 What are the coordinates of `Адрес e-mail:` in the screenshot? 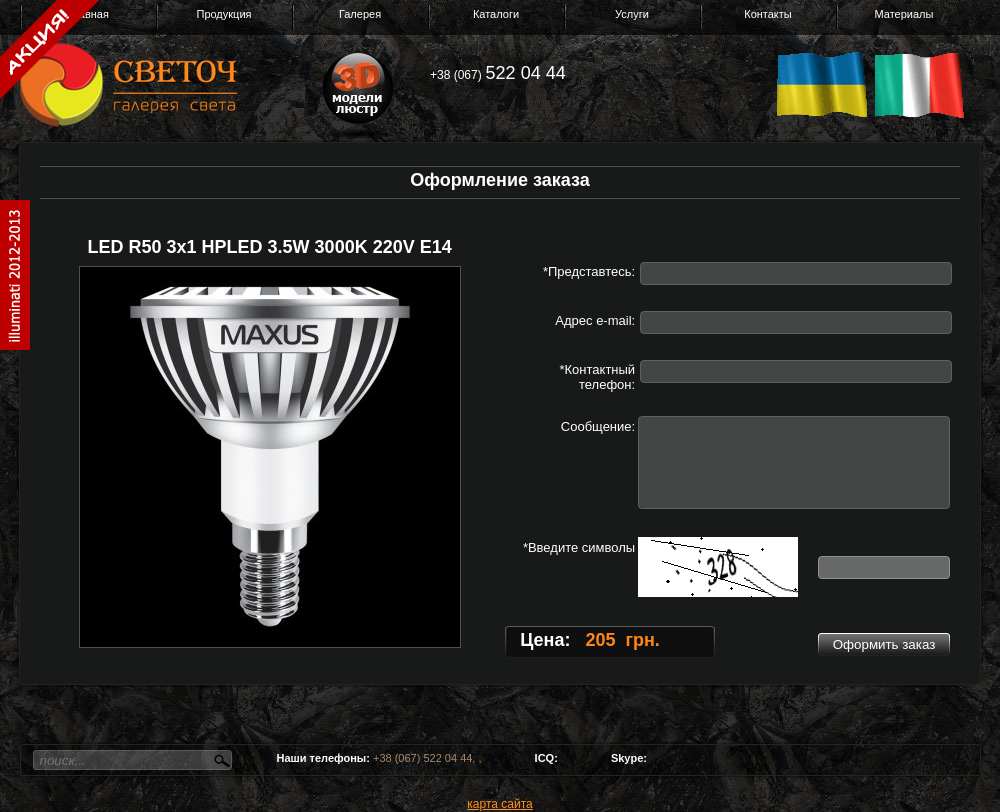 It's located at (595, 320).